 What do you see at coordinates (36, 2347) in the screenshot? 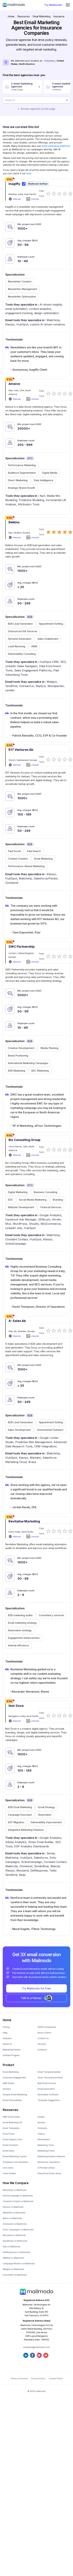
I see `enquiries@mailmodo.com` at bounding box center [36, 2347].